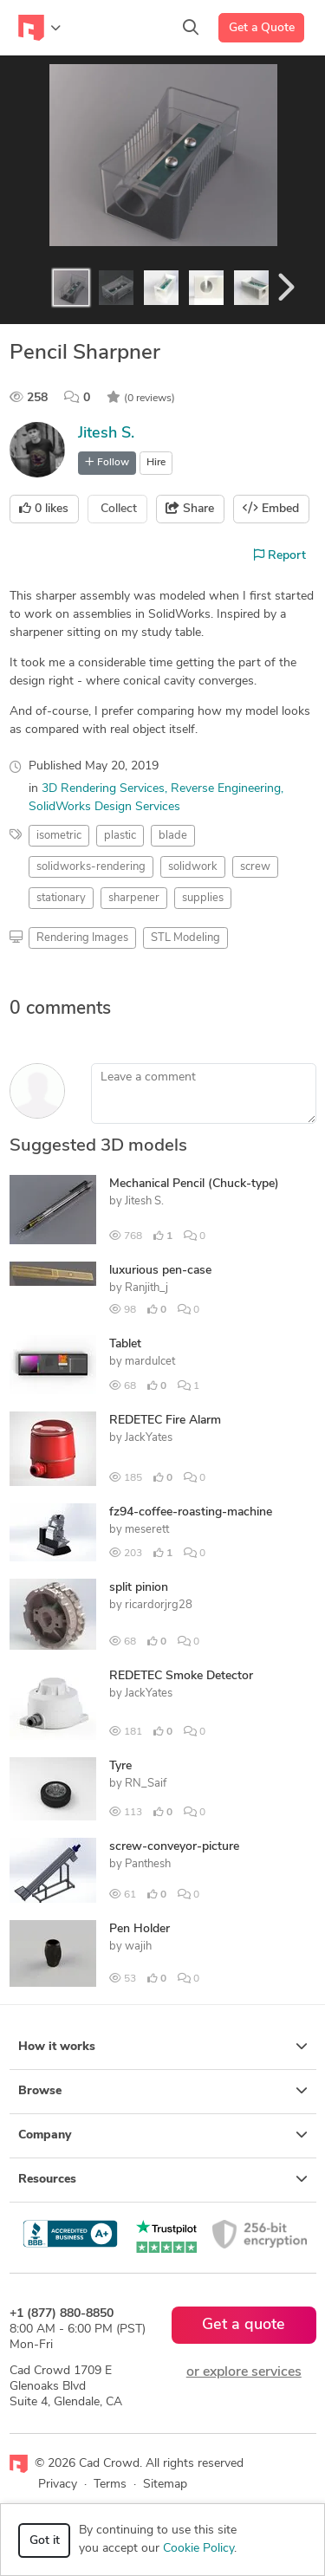 This screenshot has height=2576, width=325. I want to click on luxurious pen-case, so click(160, 1270).